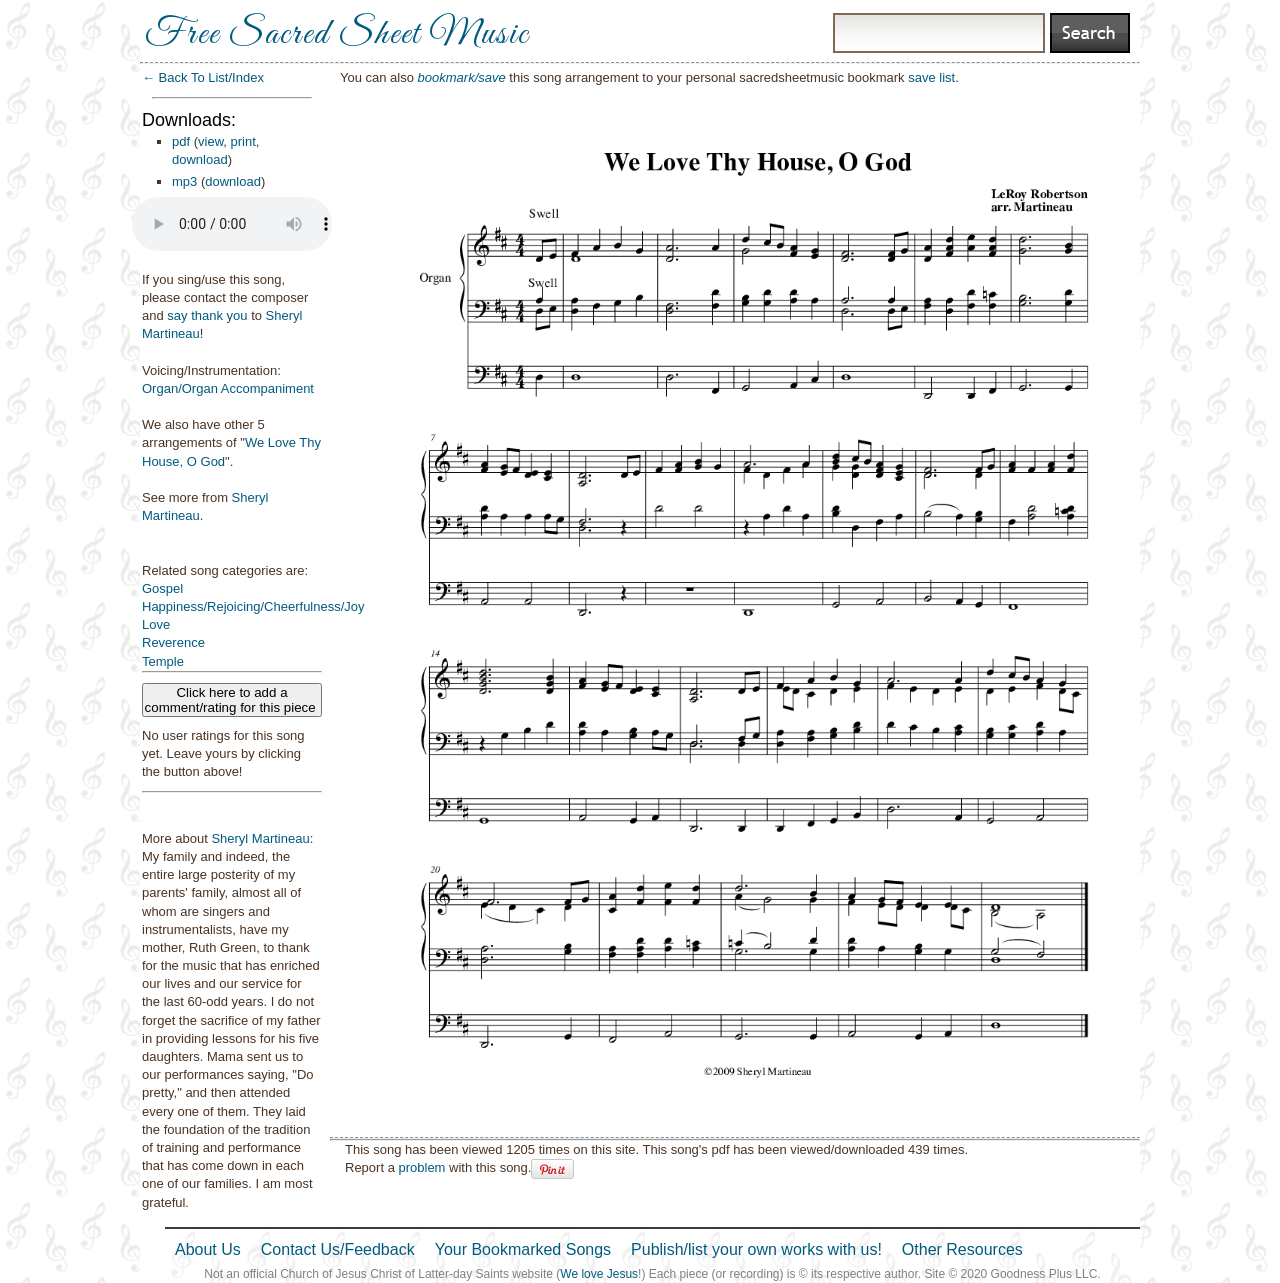  I want to click on Publish/list your own works with us!, so click(756, 1249).